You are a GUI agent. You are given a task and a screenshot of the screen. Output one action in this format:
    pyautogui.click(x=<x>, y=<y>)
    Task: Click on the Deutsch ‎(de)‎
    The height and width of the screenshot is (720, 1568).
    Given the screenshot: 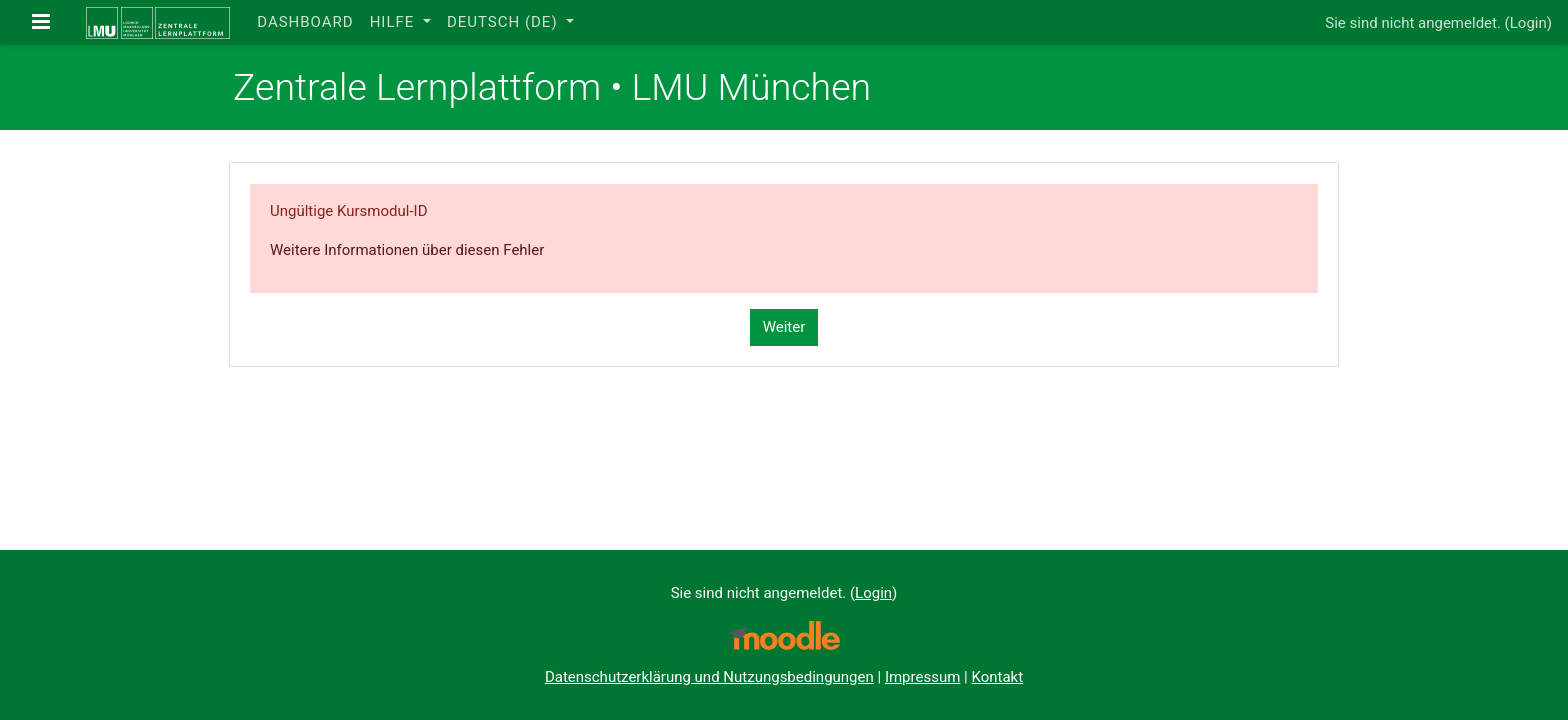 What is the action you would take?
    pyautogui.click(x=504, y=22)
    